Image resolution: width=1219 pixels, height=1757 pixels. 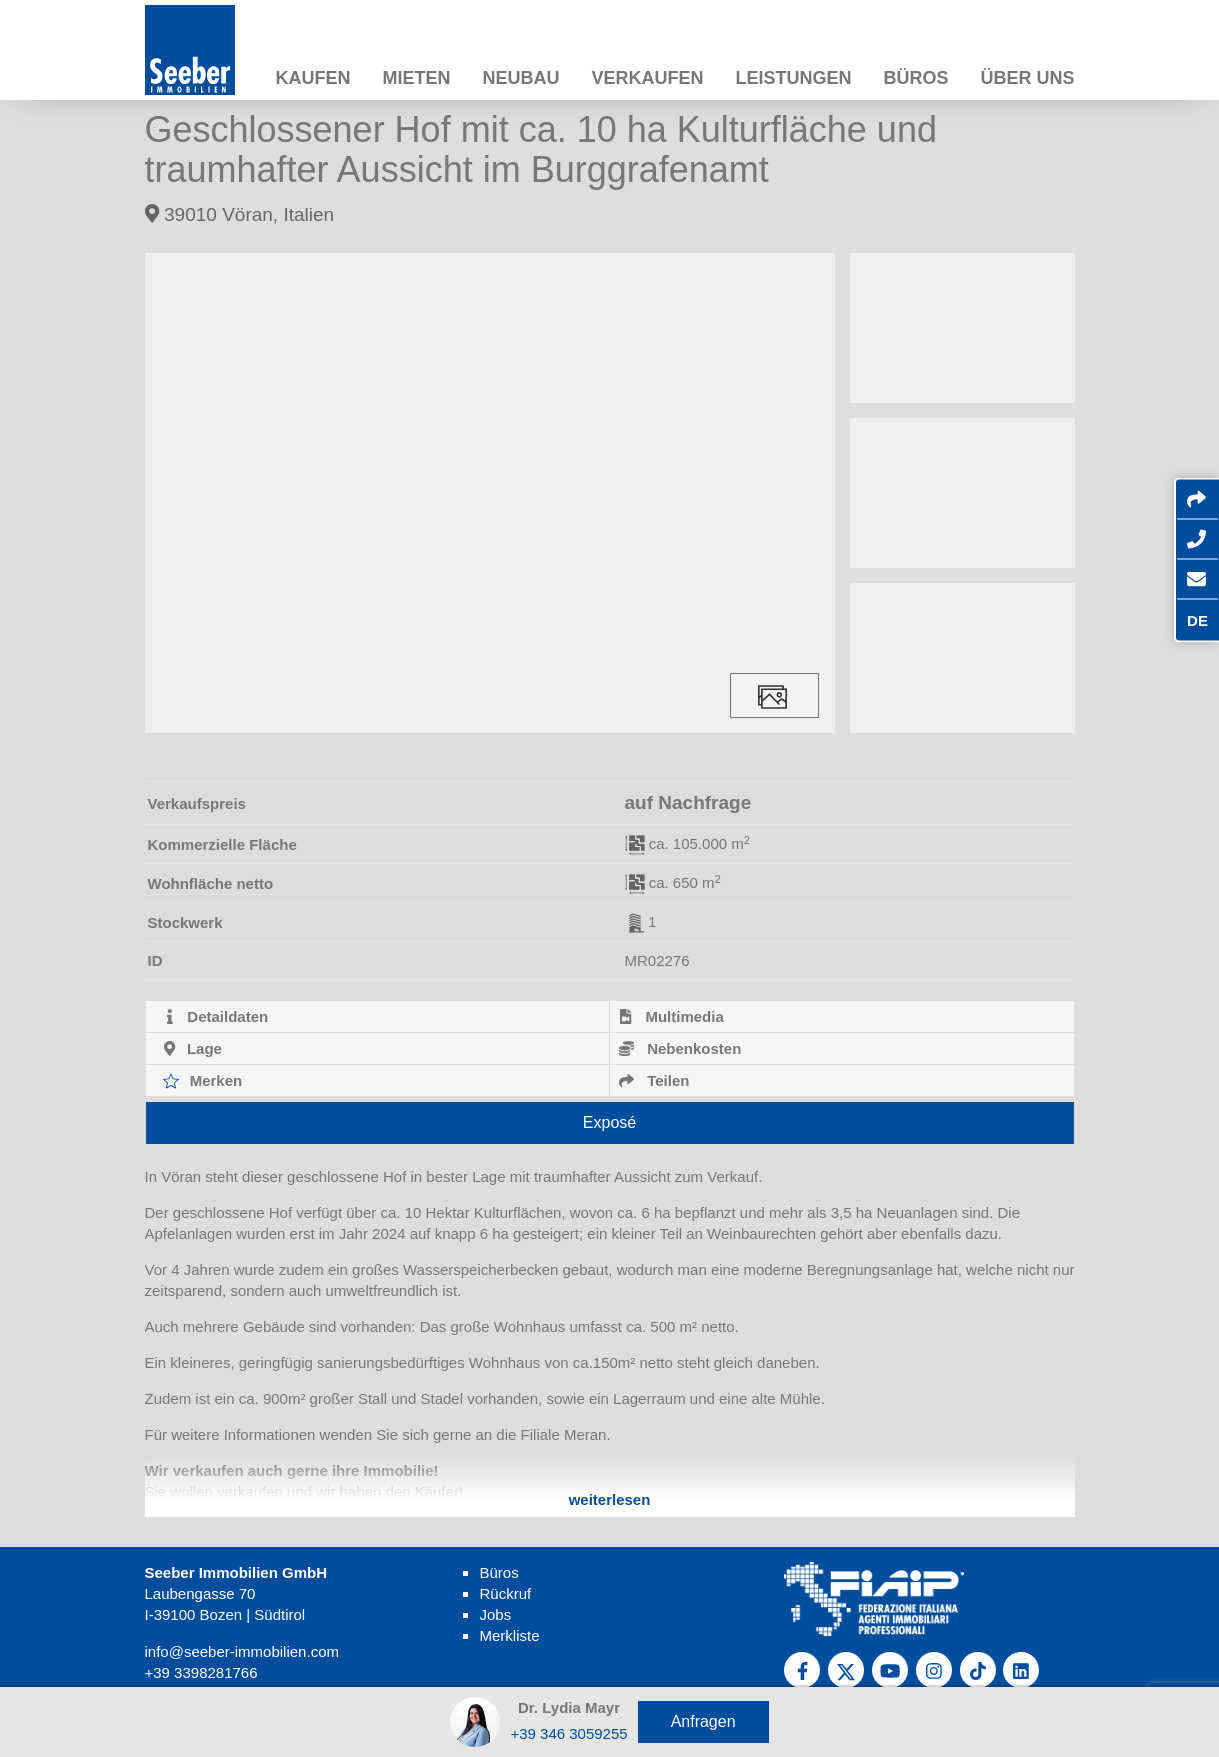 I want to click on Kaufen, so click(x=312, y=78).